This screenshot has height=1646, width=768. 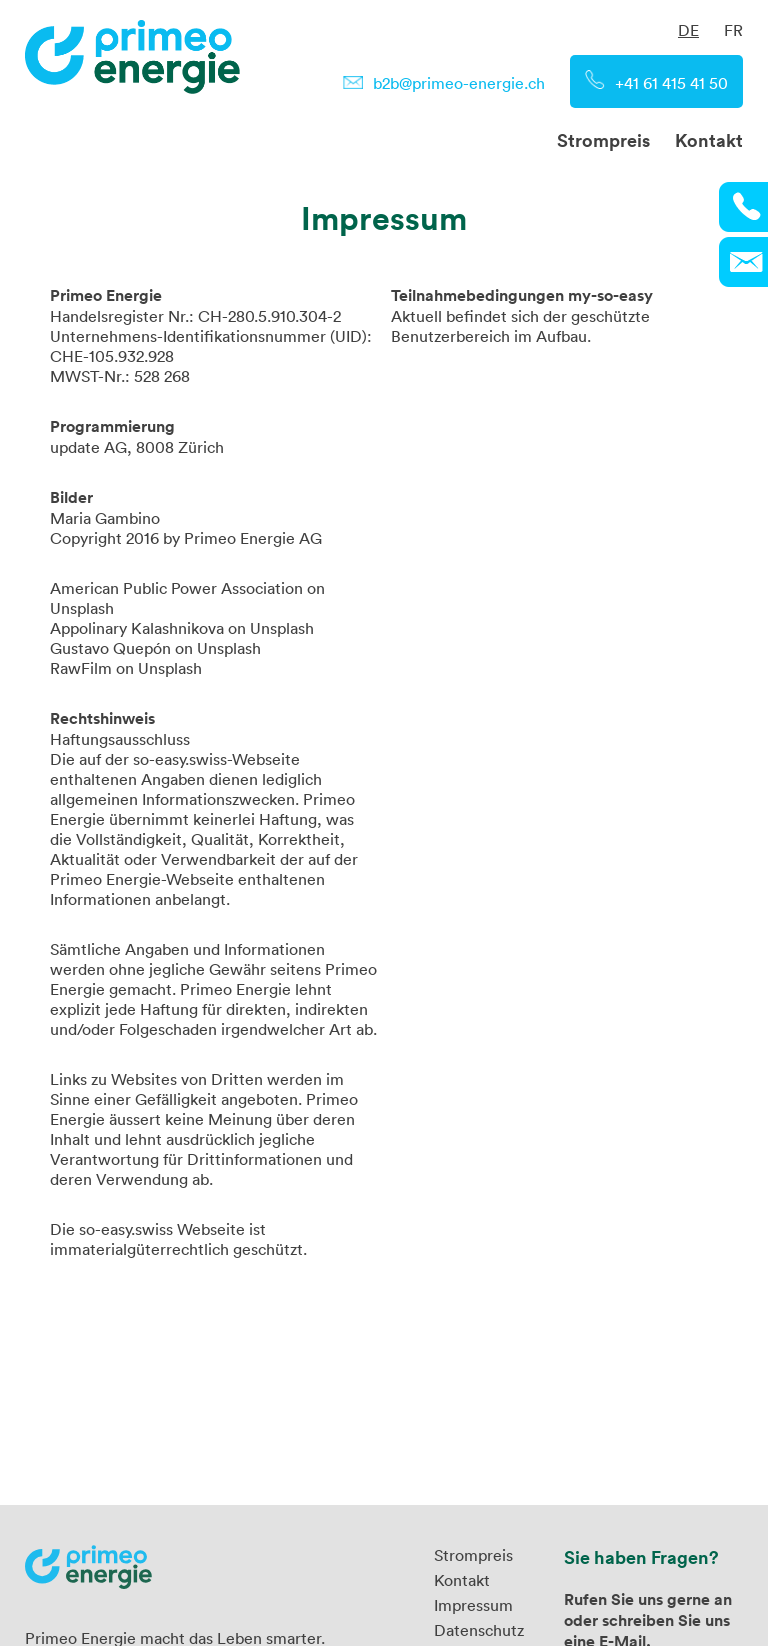 What do you see at coordinates (459, 83) in the screenshot?
I see `b2b@primeo-energie.ch` at bounding box center [459, 83].